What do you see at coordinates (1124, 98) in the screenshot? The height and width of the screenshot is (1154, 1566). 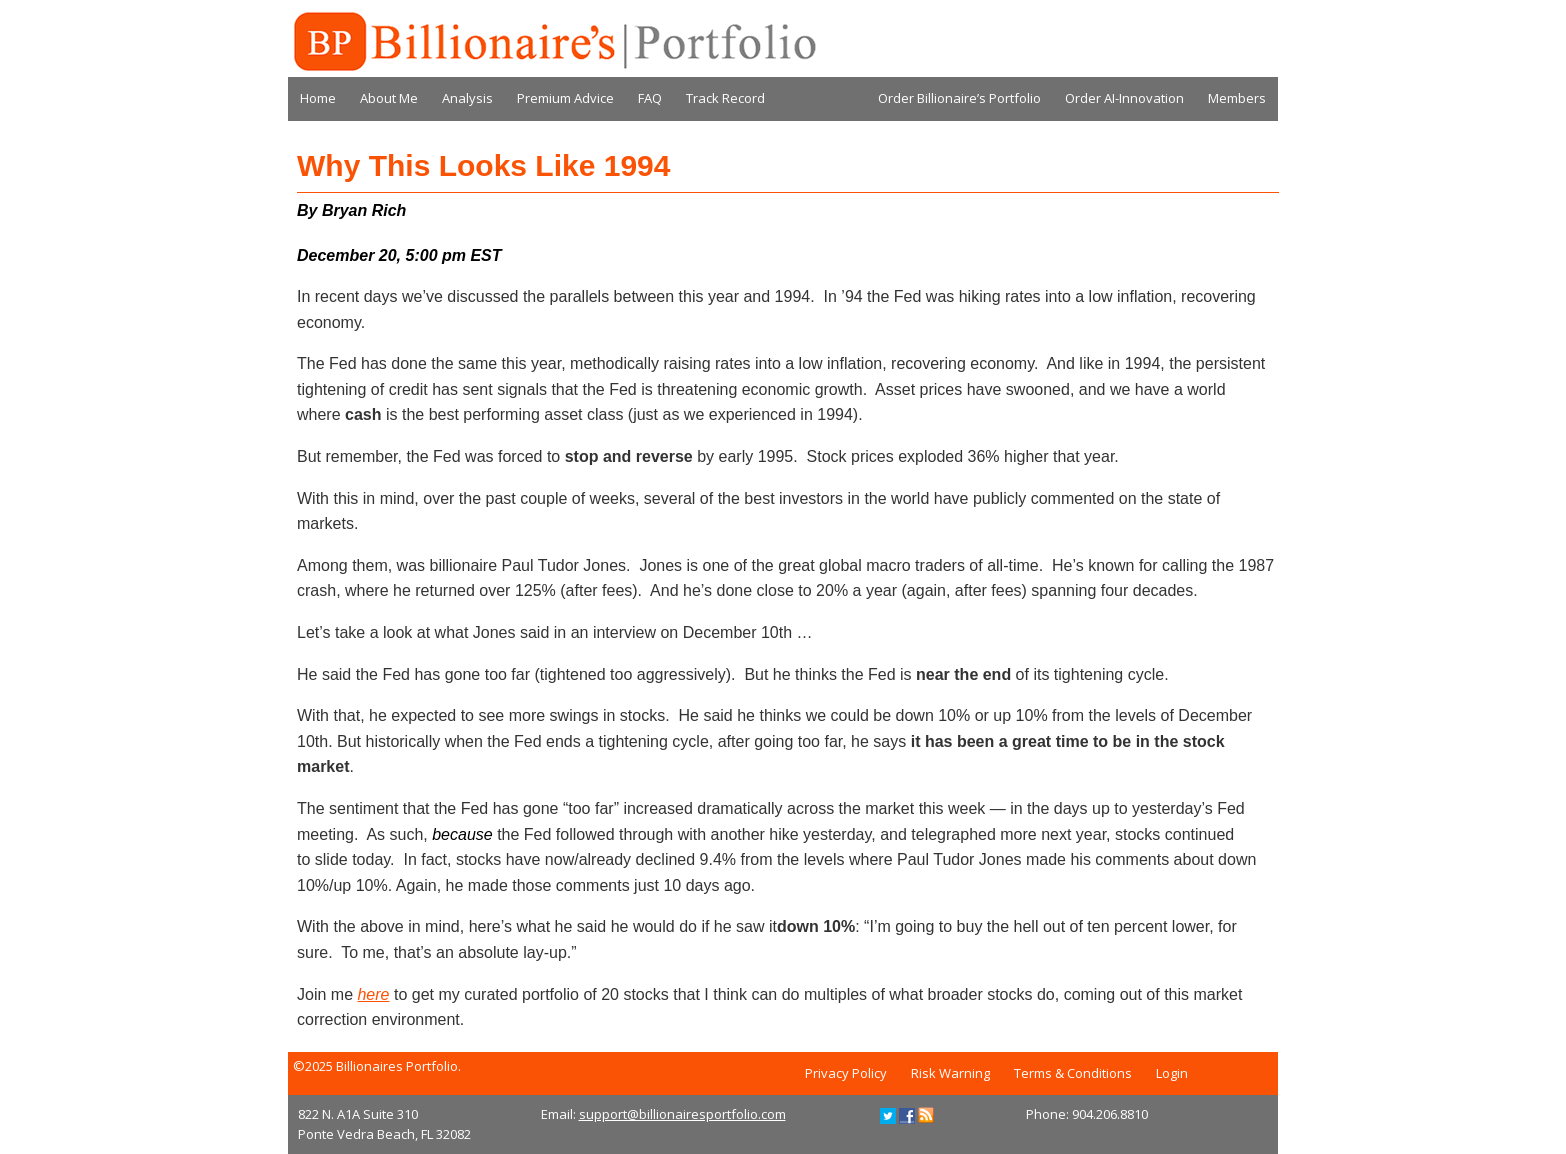 I see `Order AI-Innovation` at bounding box center [1124, 98].